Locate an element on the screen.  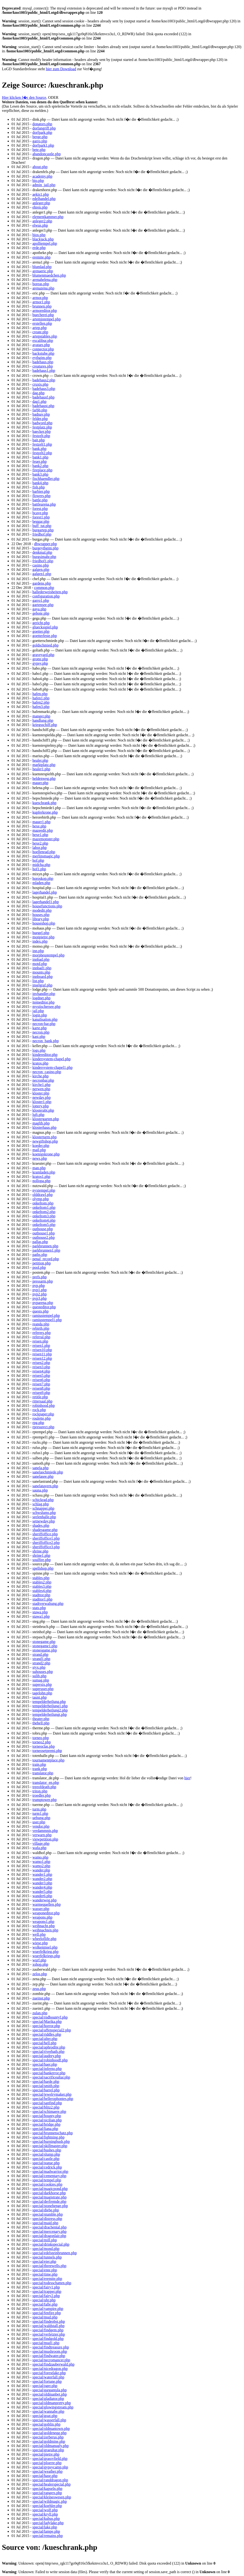
mystischersee.php is located at coordinates (46, 1007).